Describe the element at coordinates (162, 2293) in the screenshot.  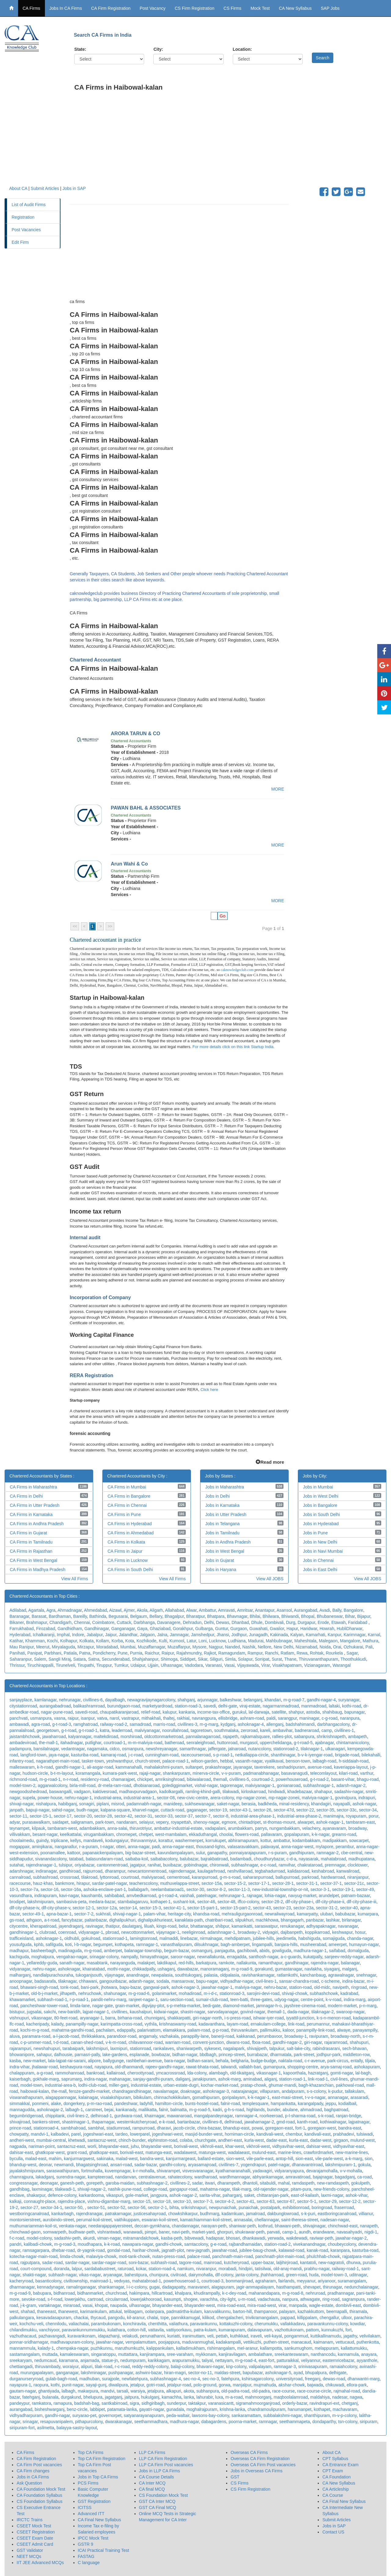
I see `hillcartroad` at that location.